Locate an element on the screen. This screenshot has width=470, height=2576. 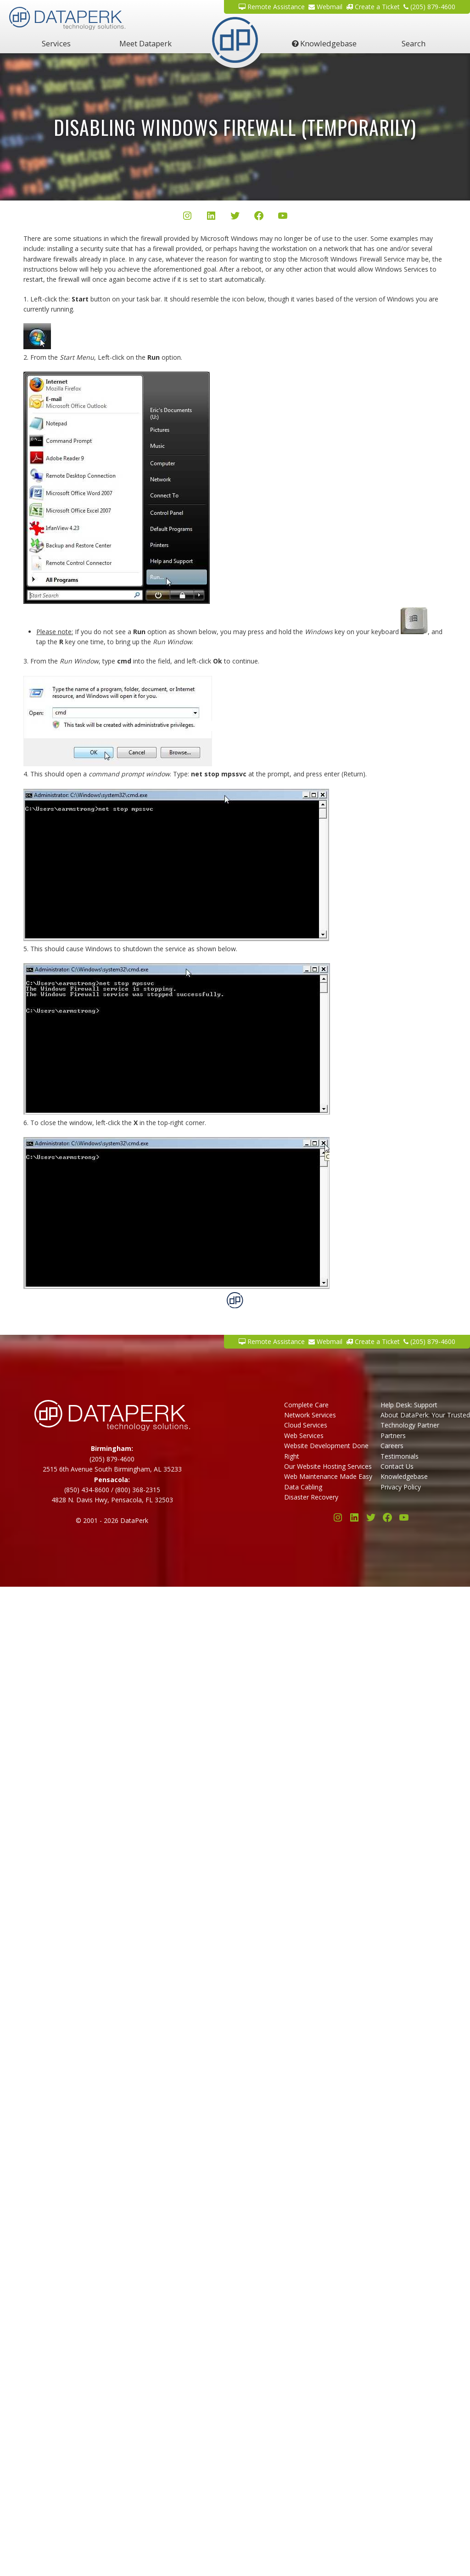
Partners is located at coordinates (393, 1435).